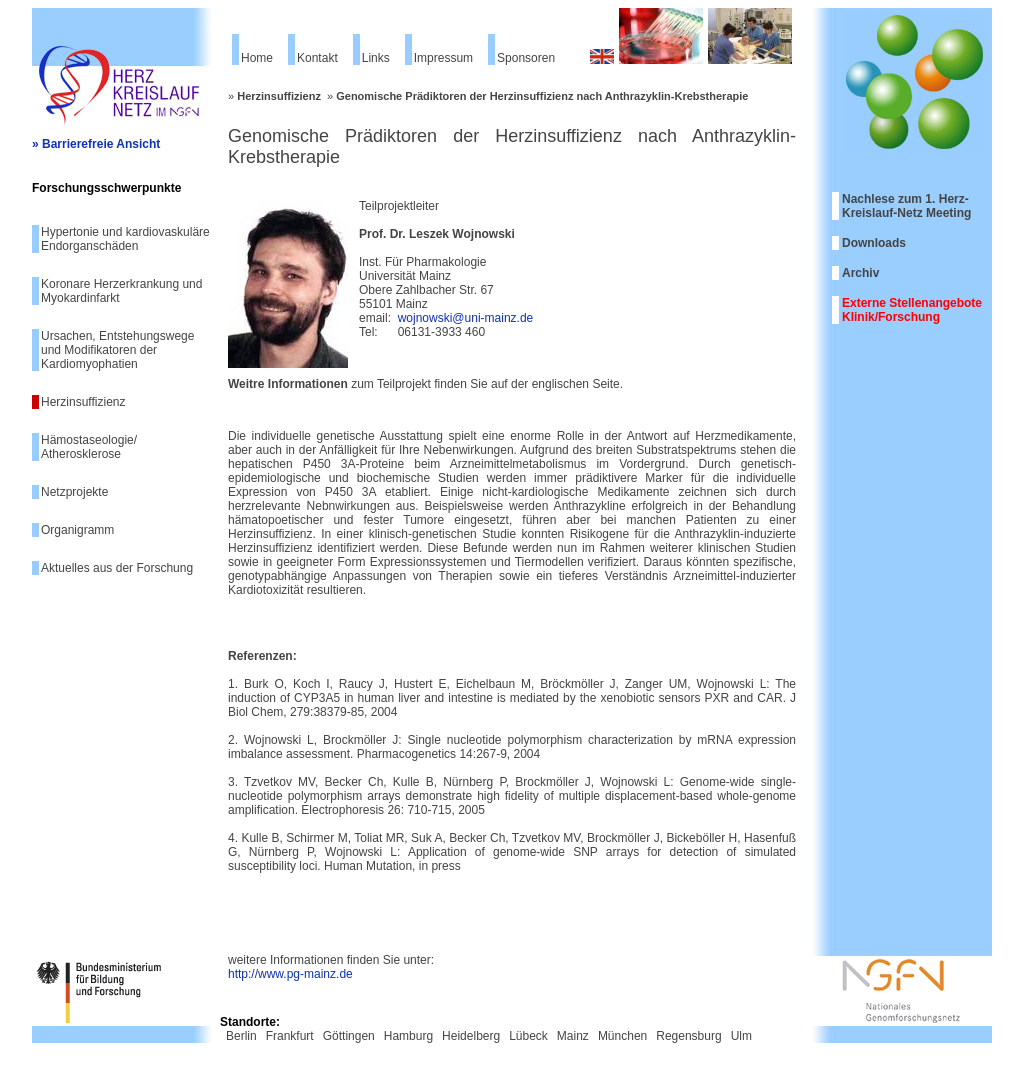  I want to click on Göttingen, so click(349, 1036).